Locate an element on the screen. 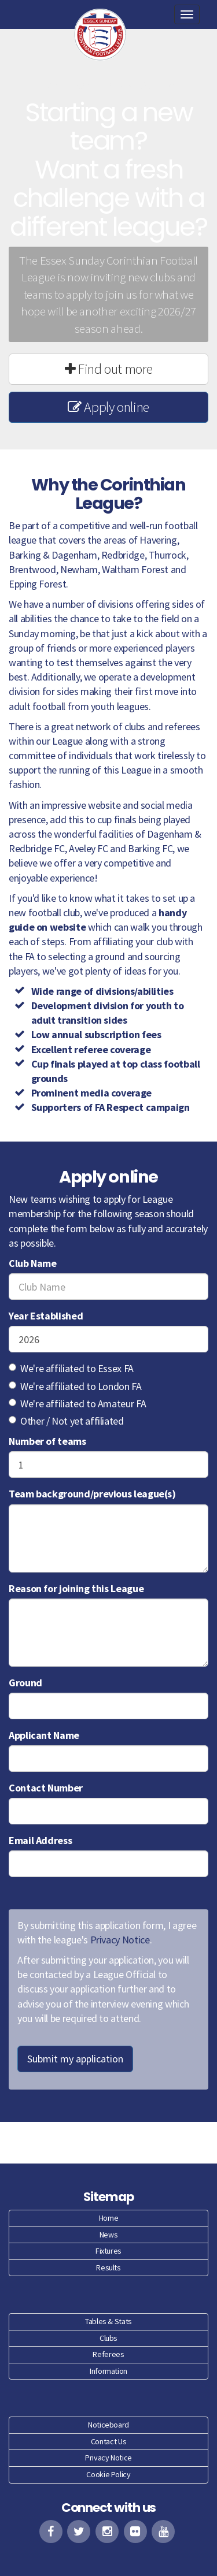 The width and height of the screenshot is (217, 2576). Contact Number is located at coordinates (46, 1787).